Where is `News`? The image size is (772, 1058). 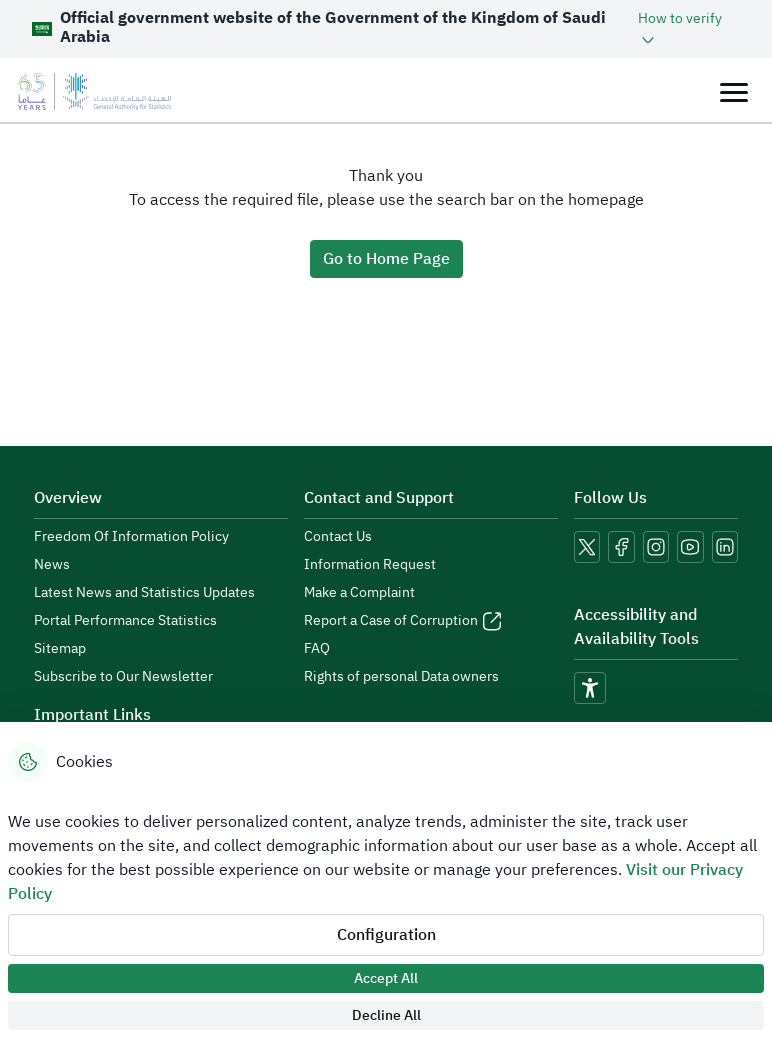 News is located at coordinates (52, 565).